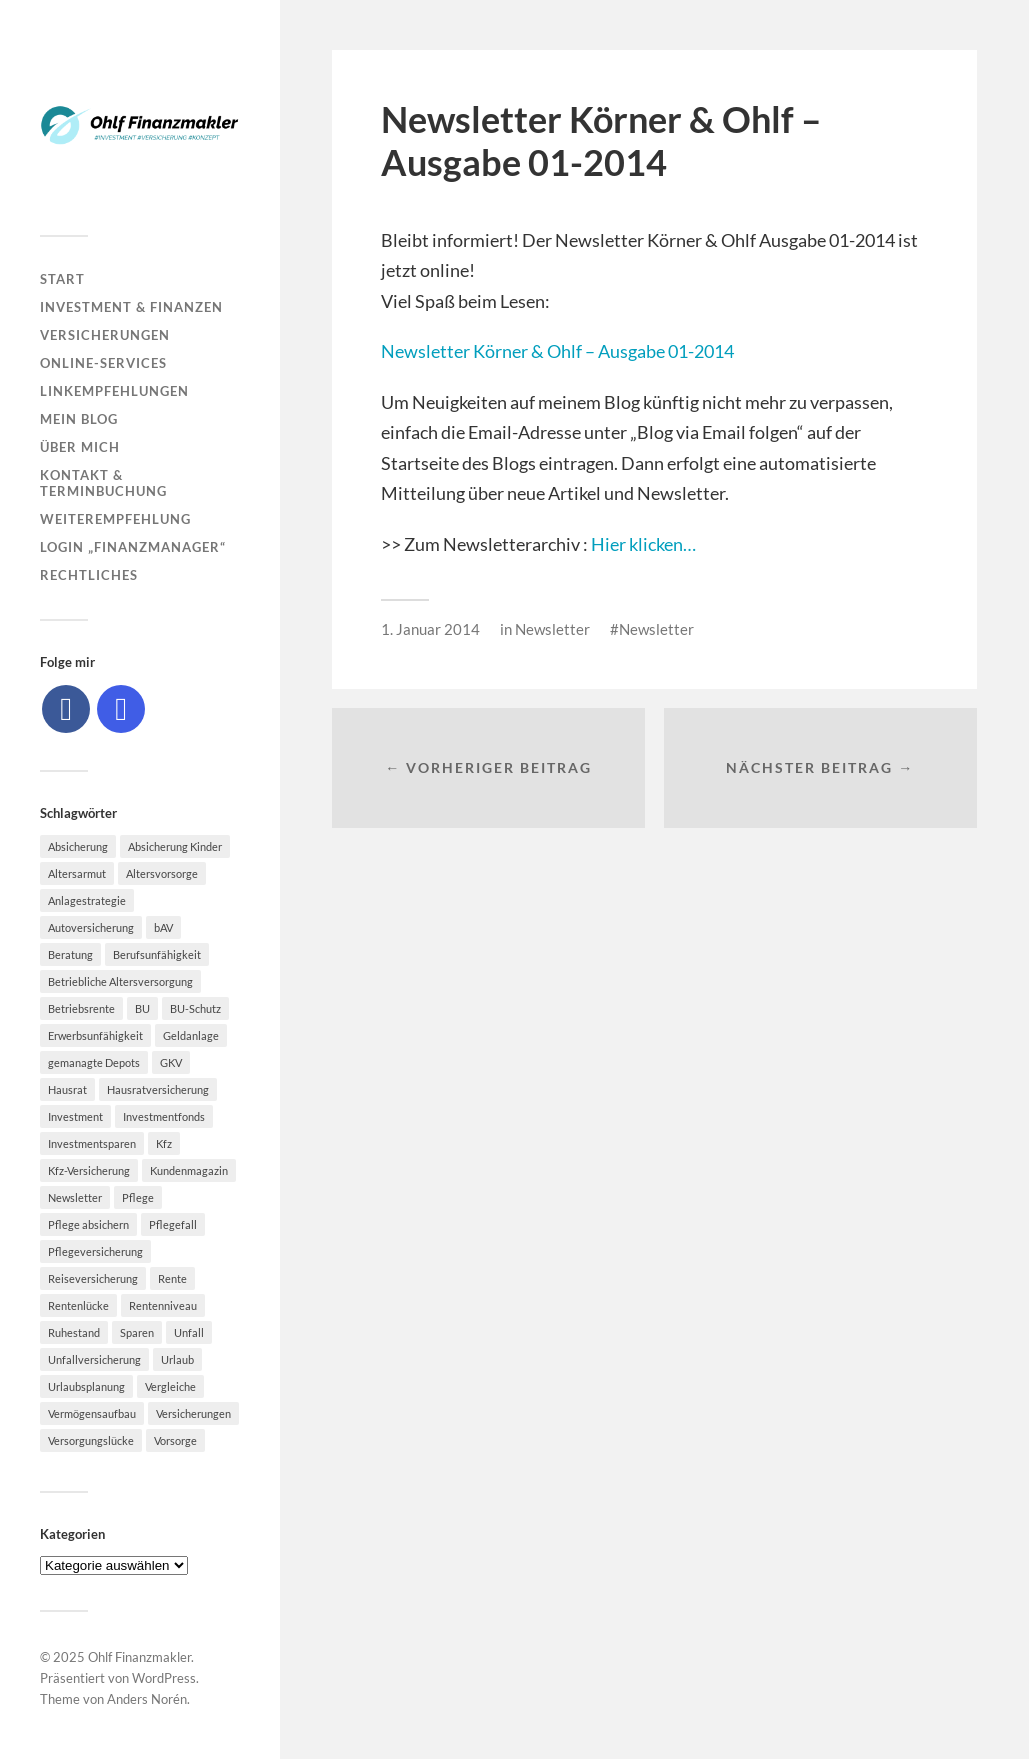  I want to click on Newsletter, so click(552, 629).